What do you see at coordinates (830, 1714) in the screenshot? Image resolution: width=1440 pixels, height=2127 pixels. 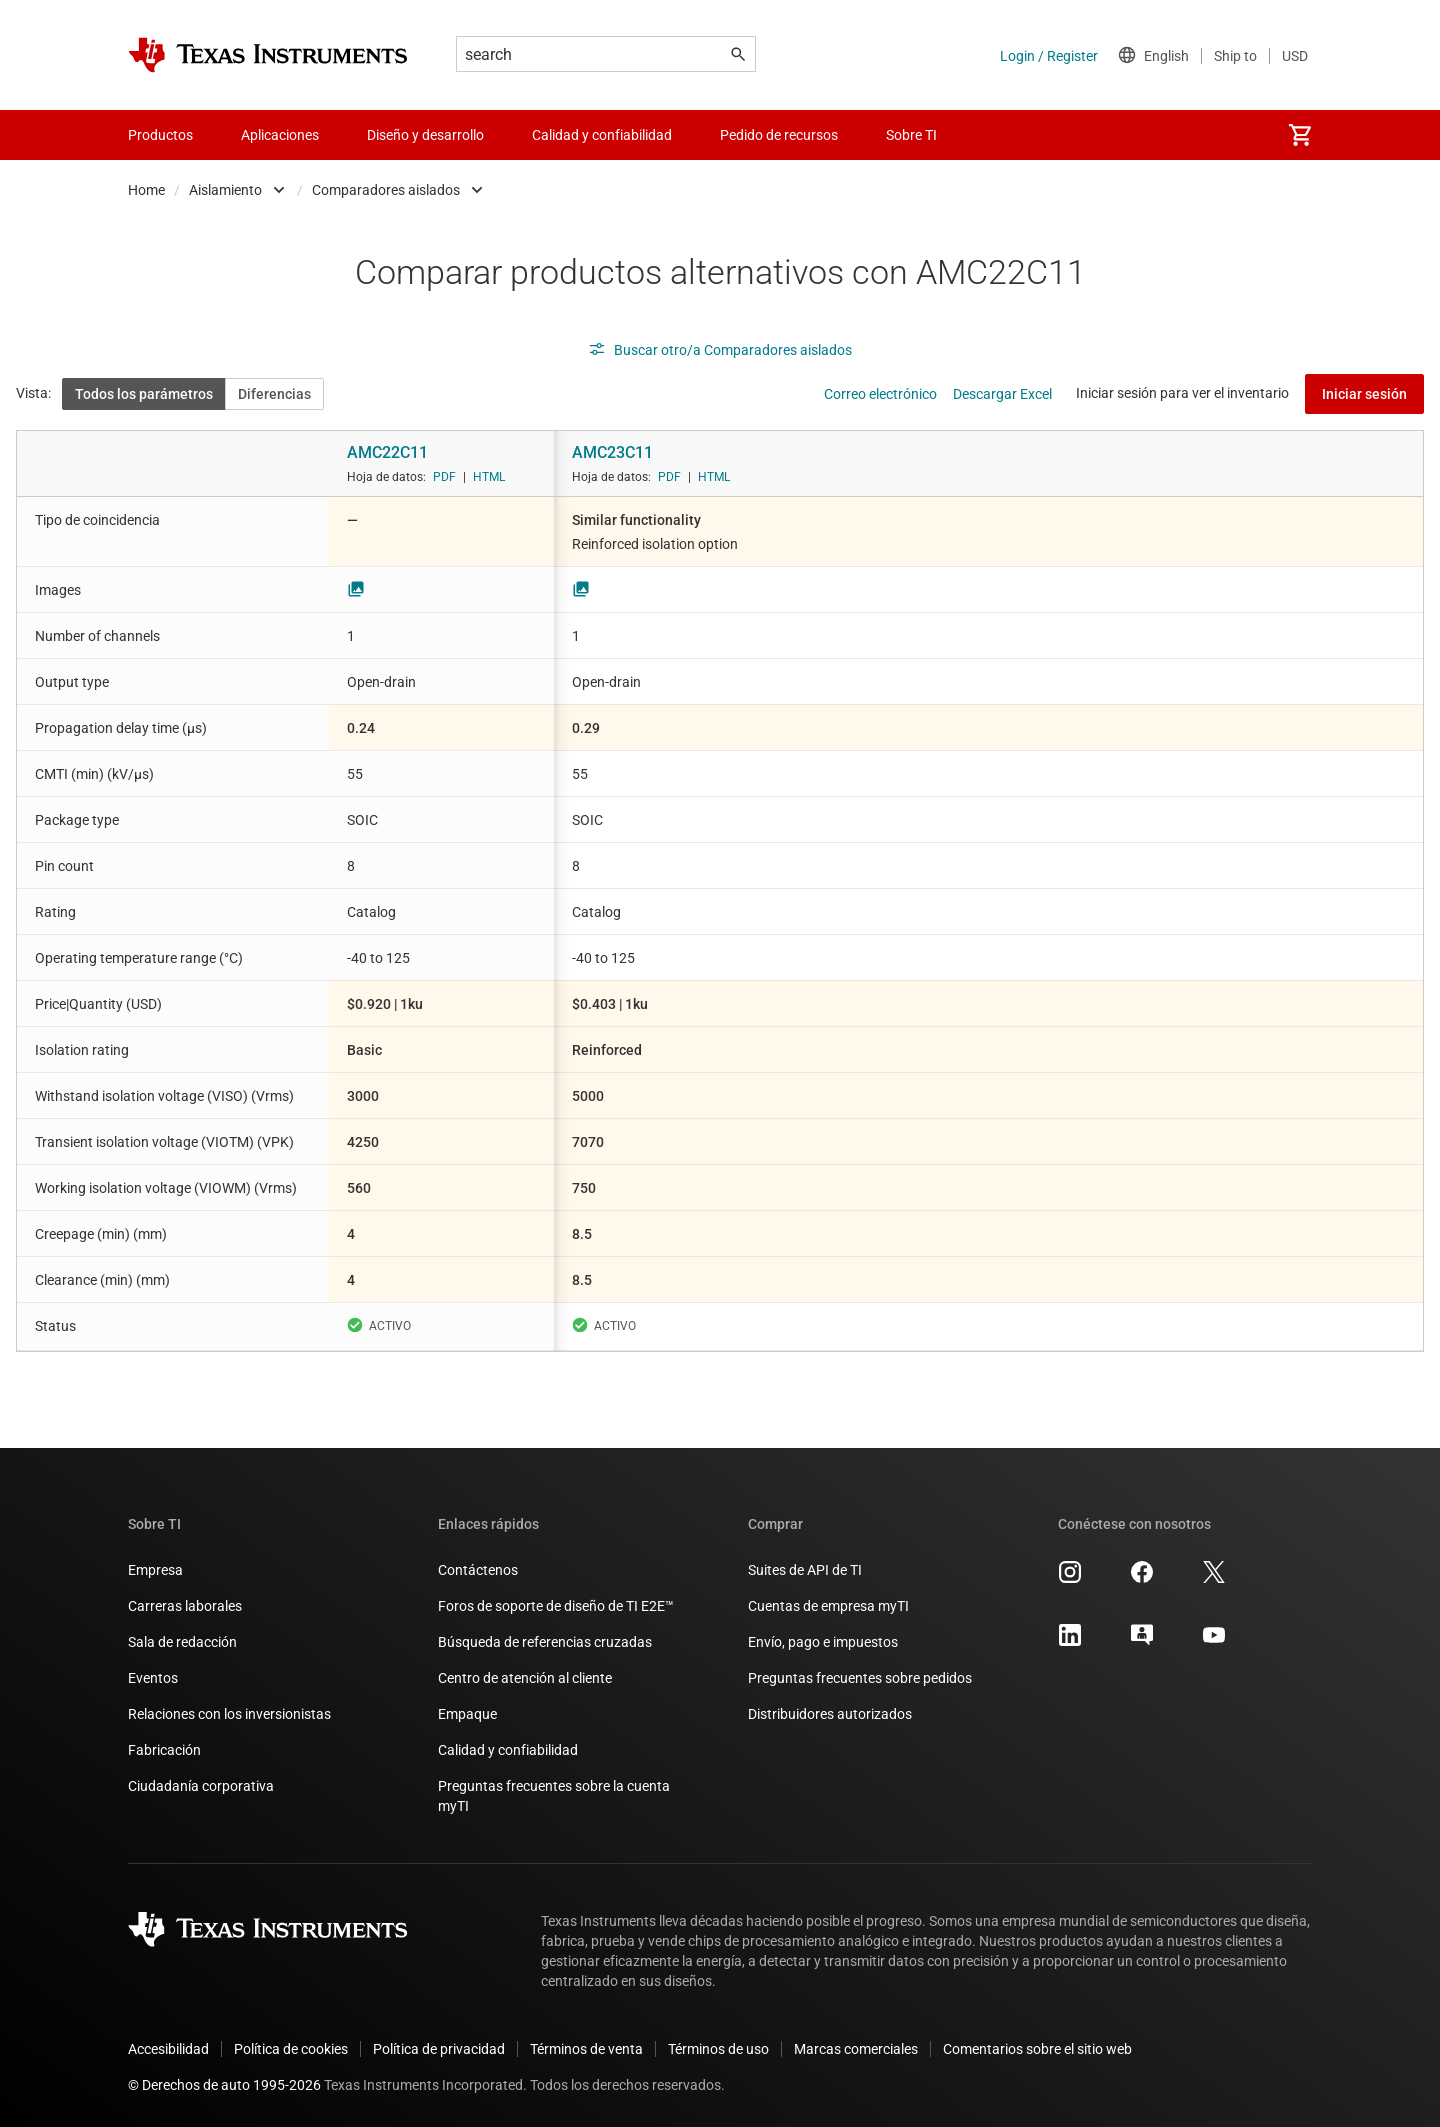 I see `Distribuidores autorizados` at bounding box center [830, 1714].